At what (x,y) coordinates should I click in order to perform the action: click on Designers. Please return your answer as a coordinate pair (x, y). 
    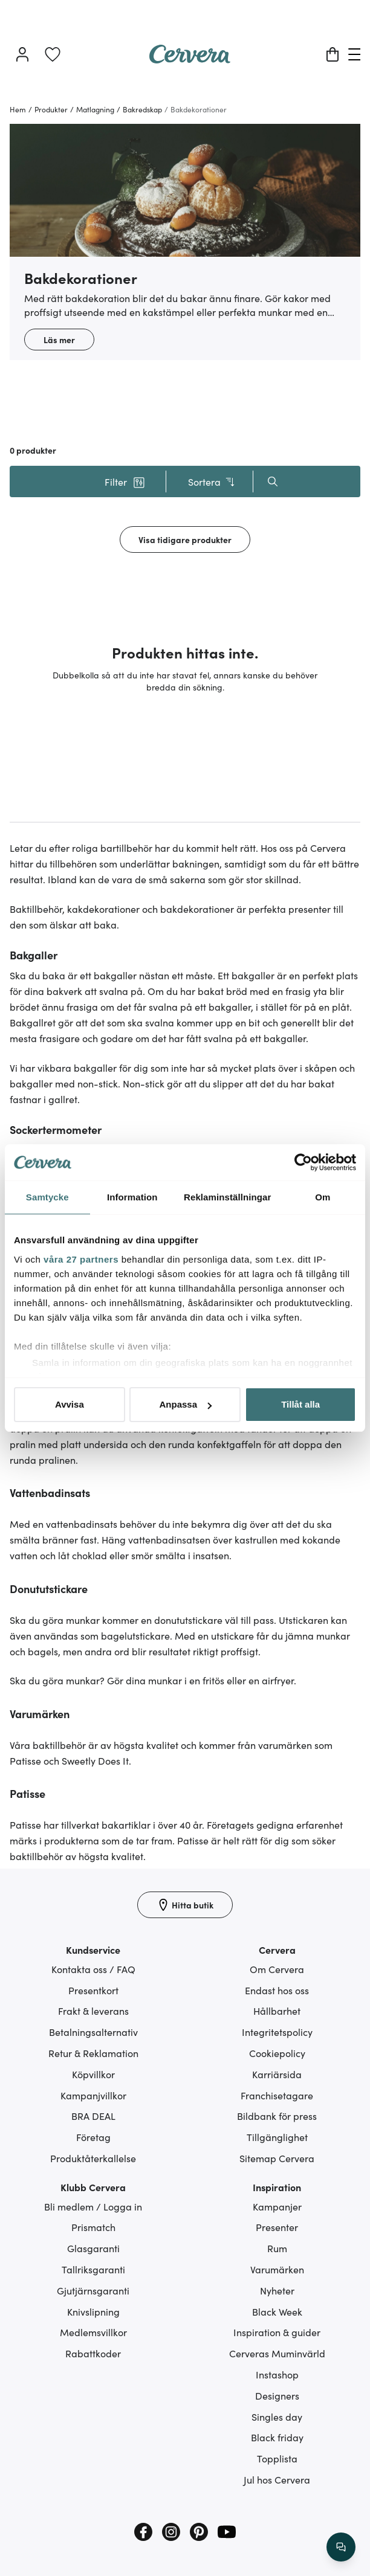
    Looking at the image, I should click on (277, 2395).